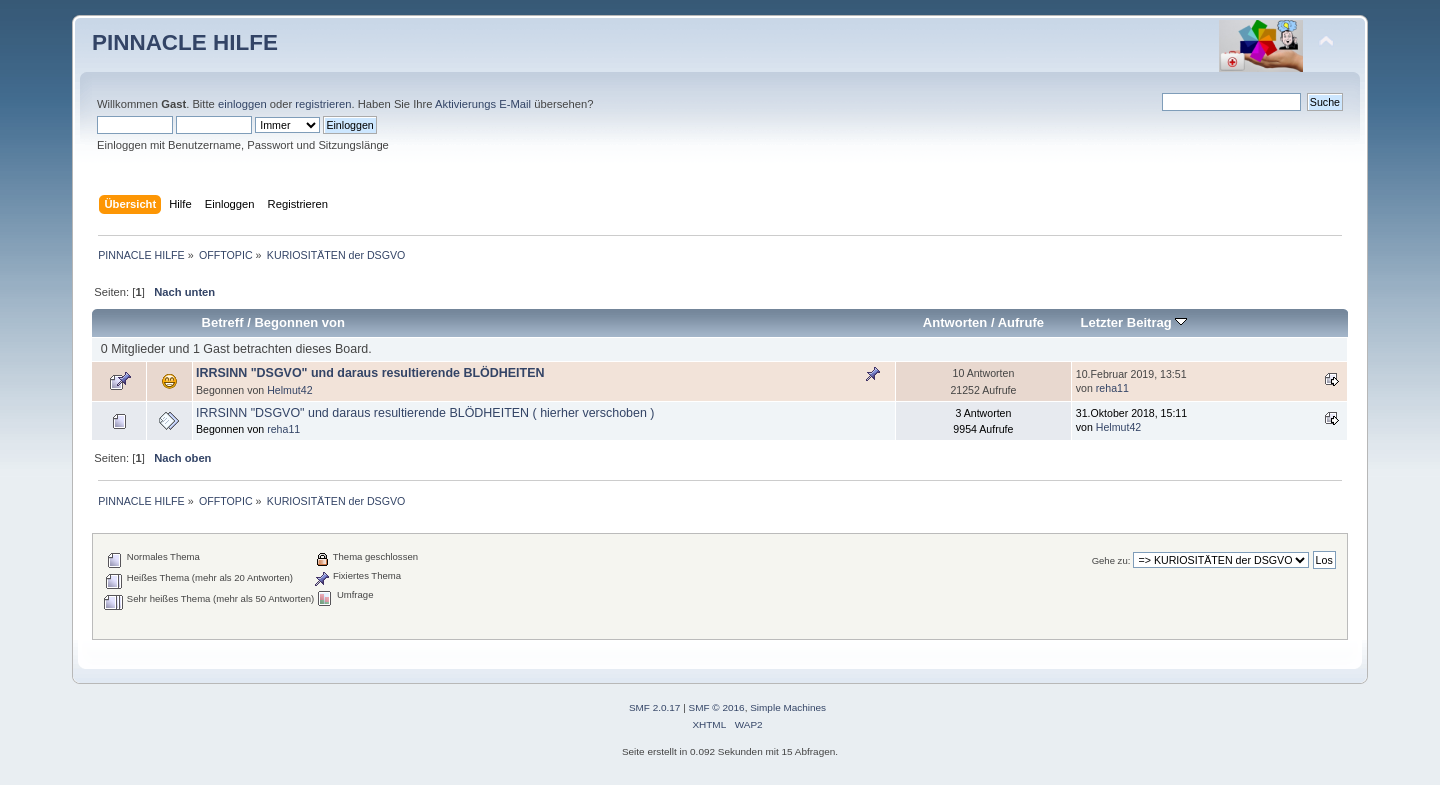 This screenshot has width=1440, height=785. What do you see at coordinates (1133, 322) in the screenshot?
I see `Letzter Beitrag` at bounding box center [1133, 322].